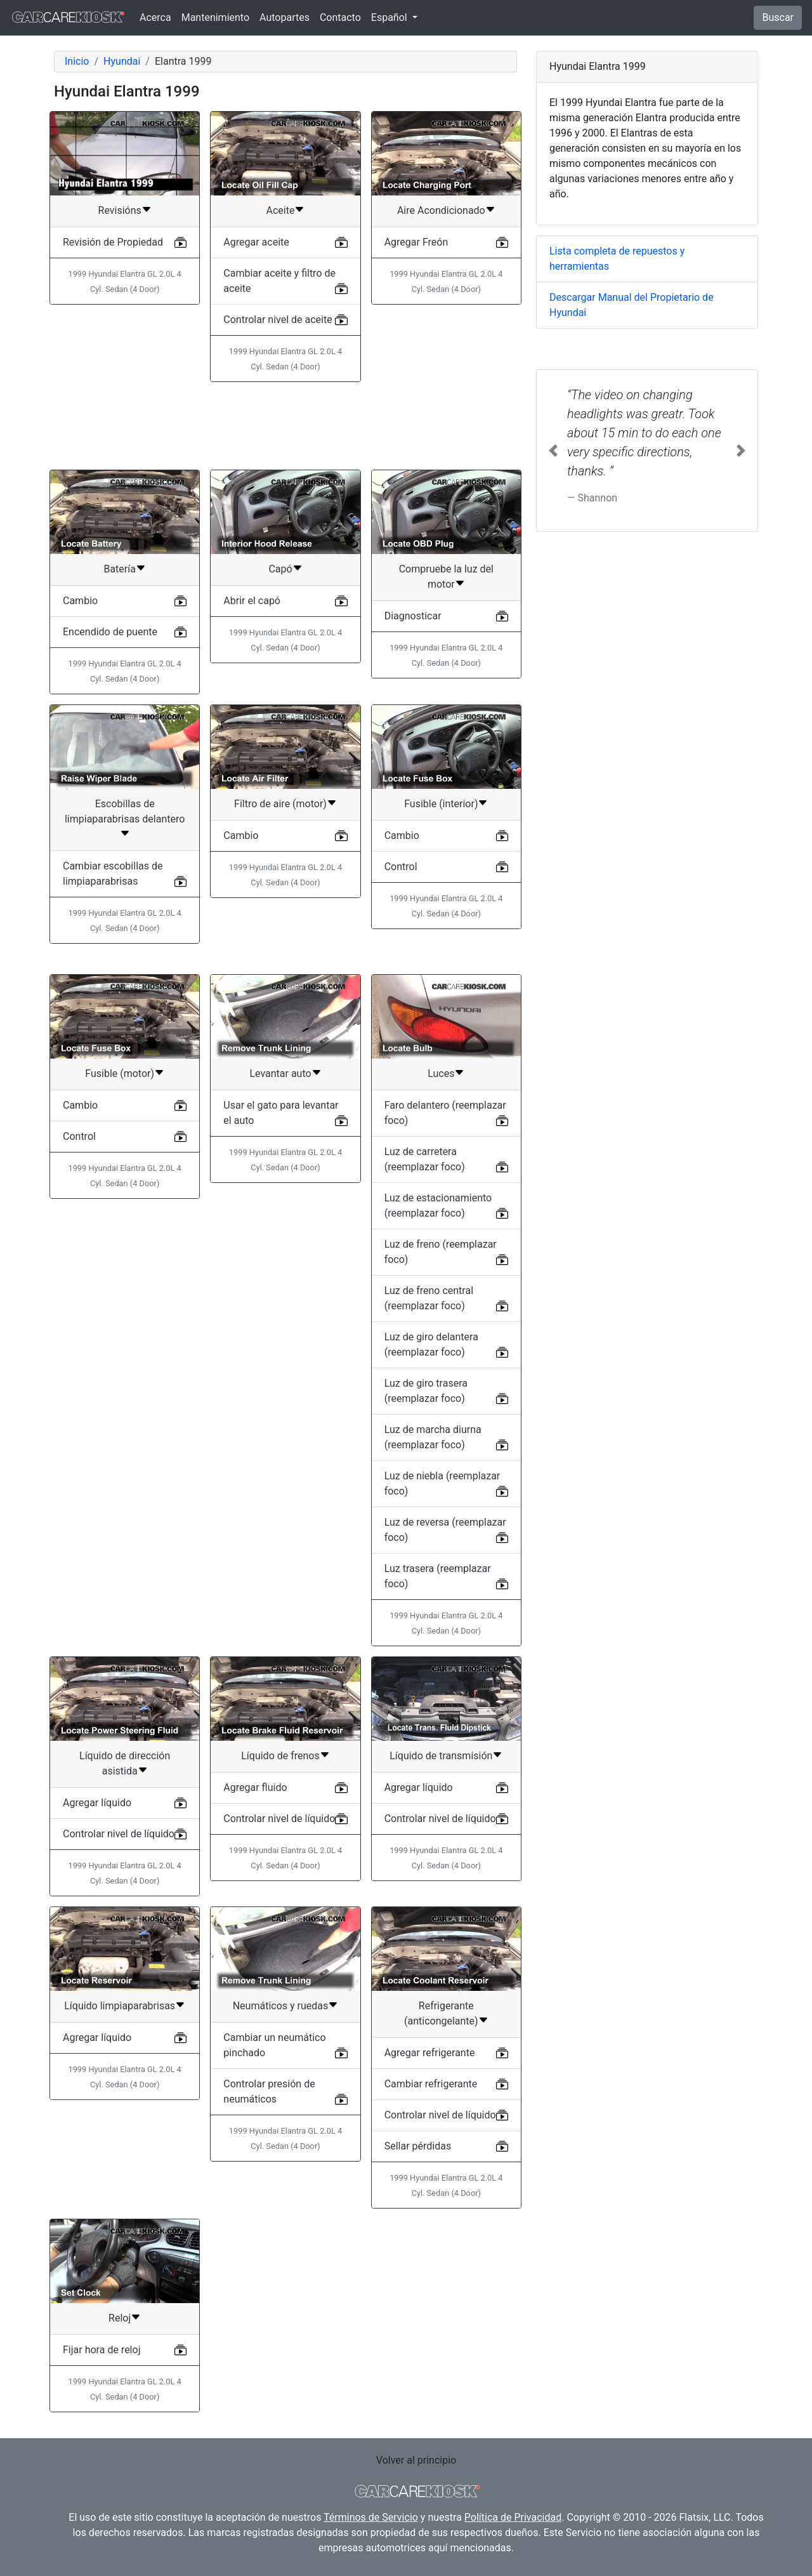 This screenshot has width=812, height=2576. What do you see at coordinates (125, 811) in the screenshot?
I see `Escobillas de limpiaparabrisas delantero` at bounding box center [125, 811].